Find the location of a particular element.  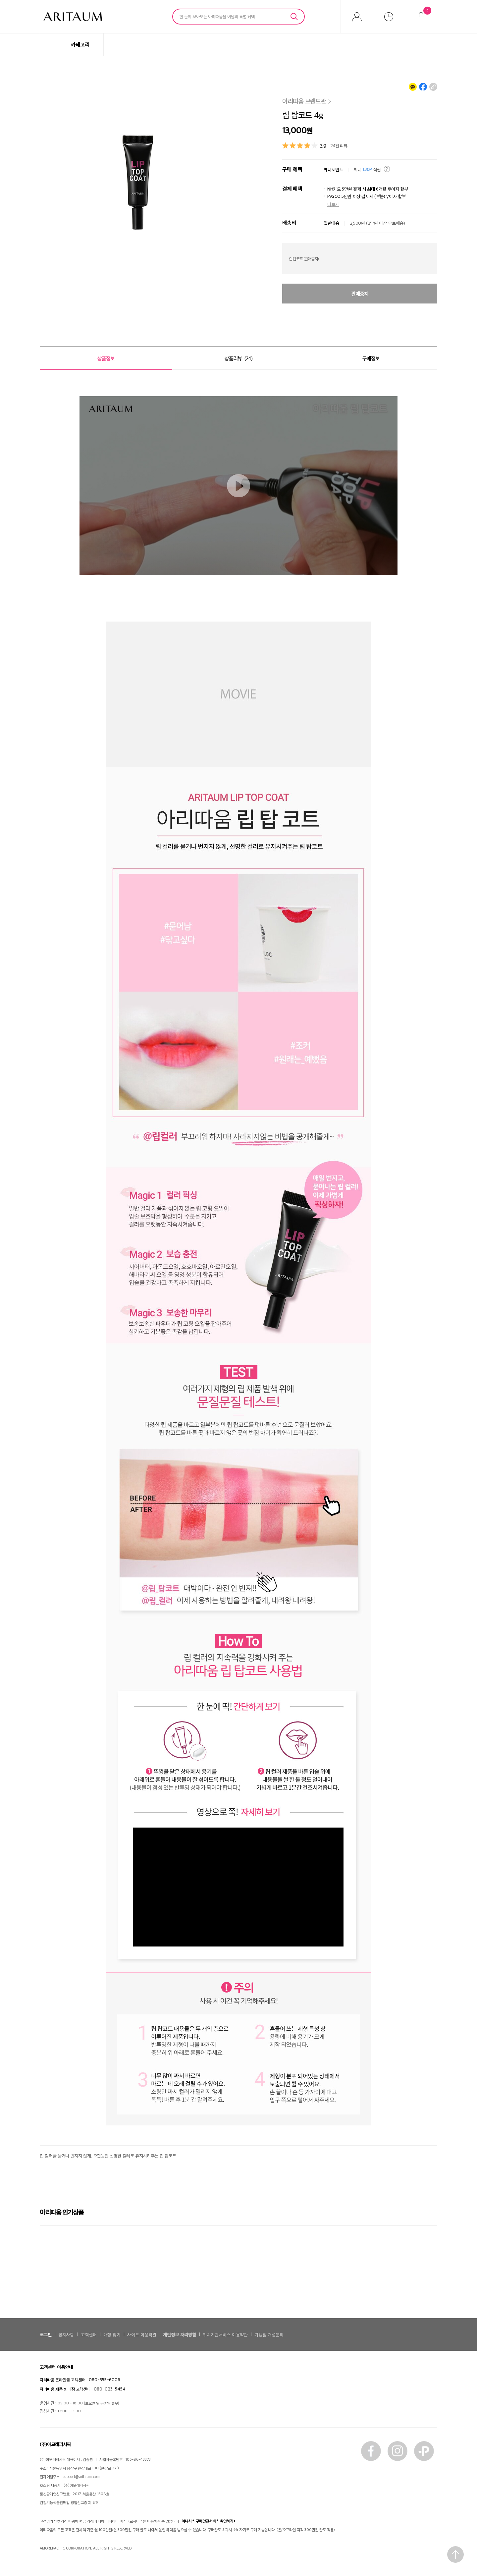

최근본상품 is located at coordinates (389, 16).